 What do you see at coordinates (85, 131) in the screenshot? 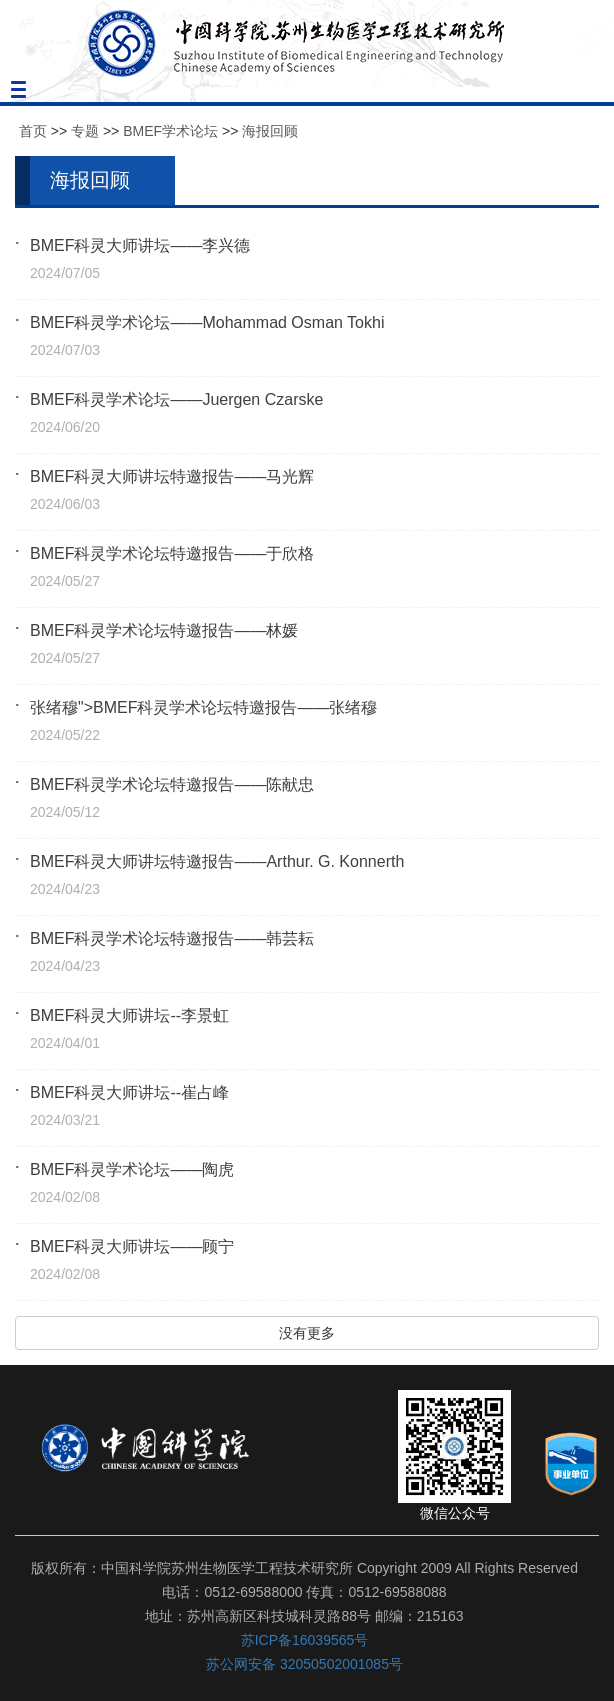
I see `专题` at bounding box center [85, 131].